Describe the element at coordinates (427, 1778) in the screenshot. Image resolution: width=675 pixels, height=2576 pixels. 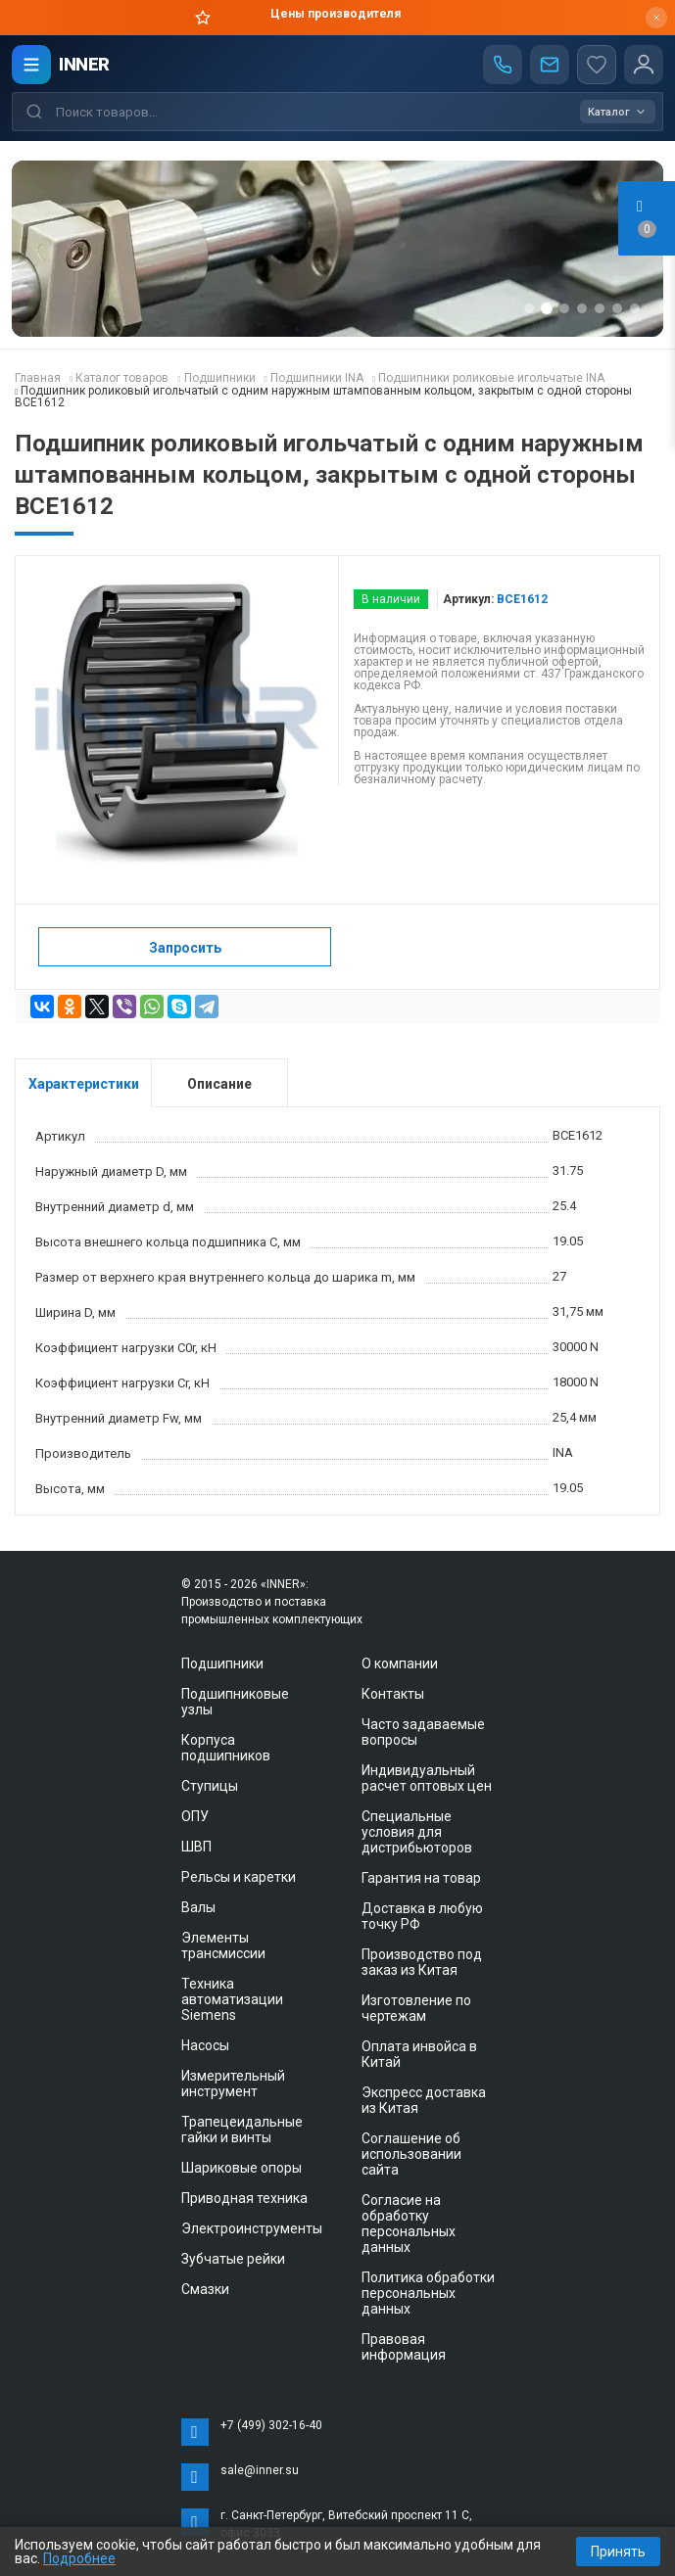
I see `Индивидуальный расчет оптовых цен` at that location.